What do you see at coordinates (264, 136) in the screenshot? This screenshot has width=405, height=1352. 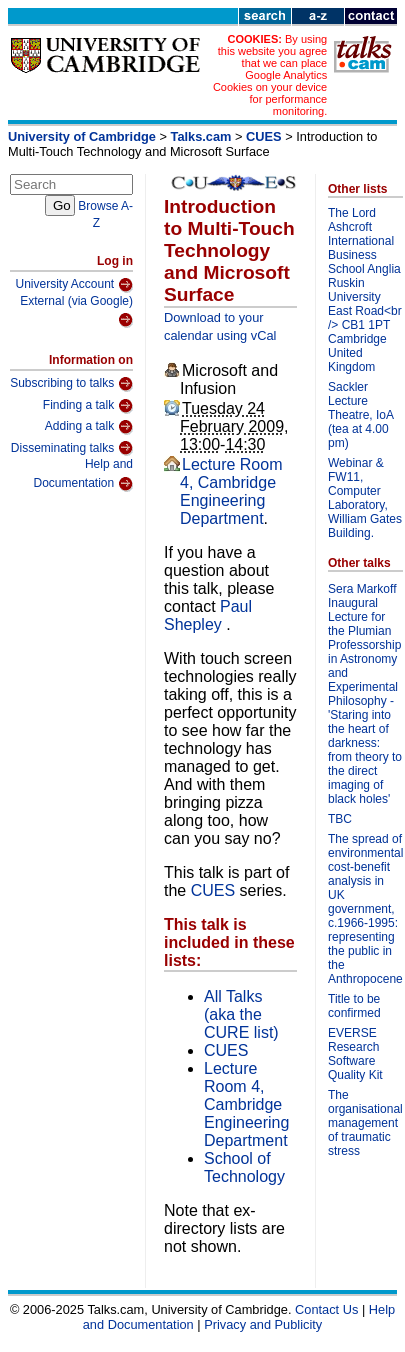 I see `CUES` at bounding box center [264, 136].